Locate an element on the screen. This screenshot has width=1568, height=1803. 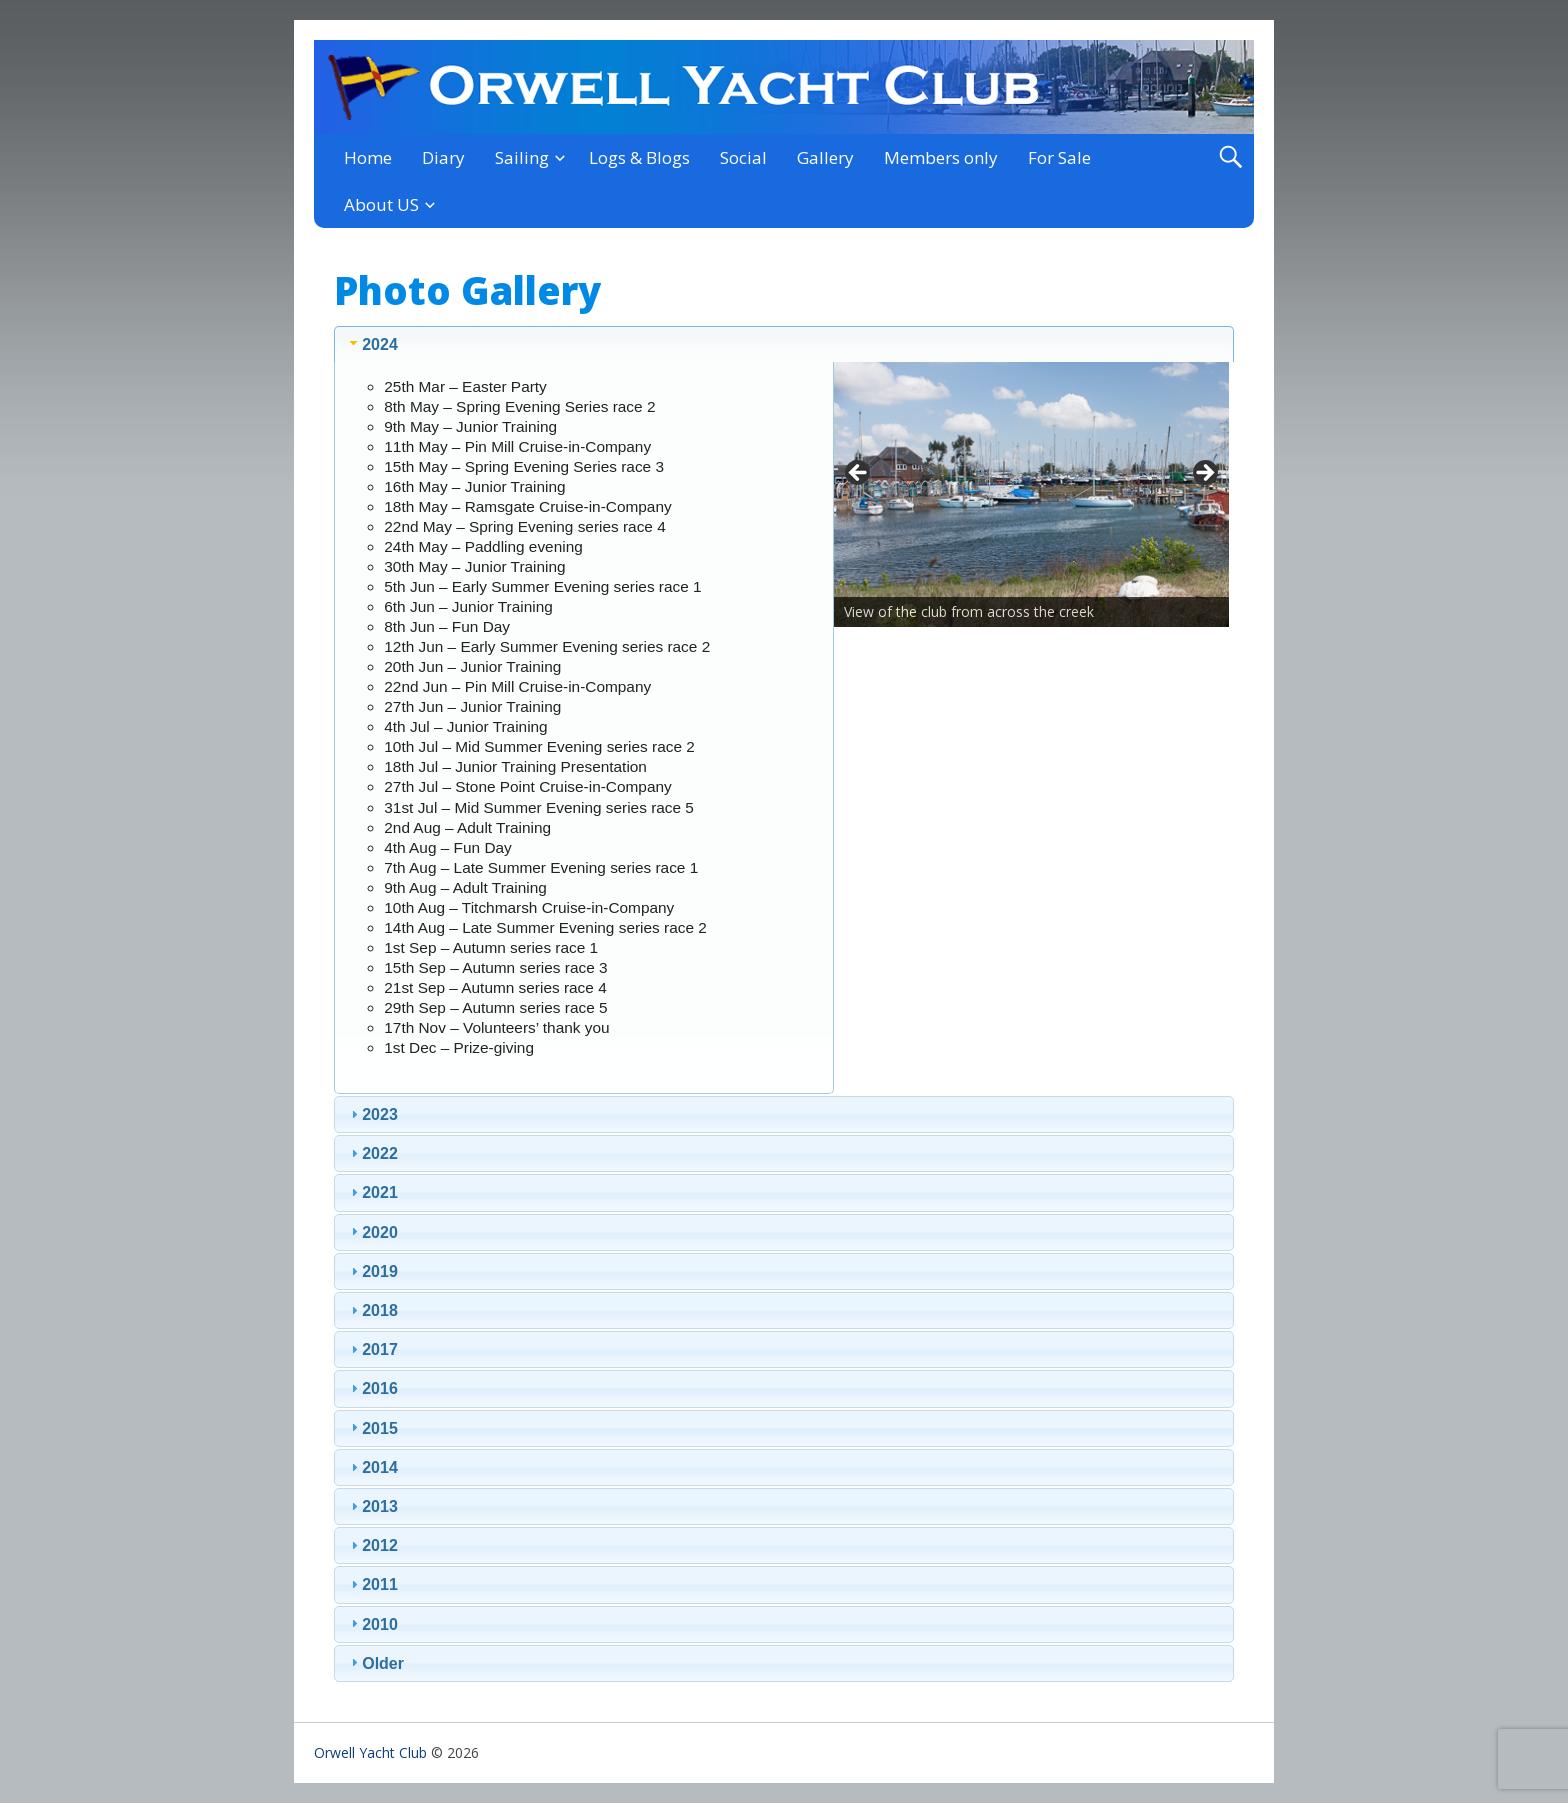
16th May – Junior Training is located at coordinates (474, 486).